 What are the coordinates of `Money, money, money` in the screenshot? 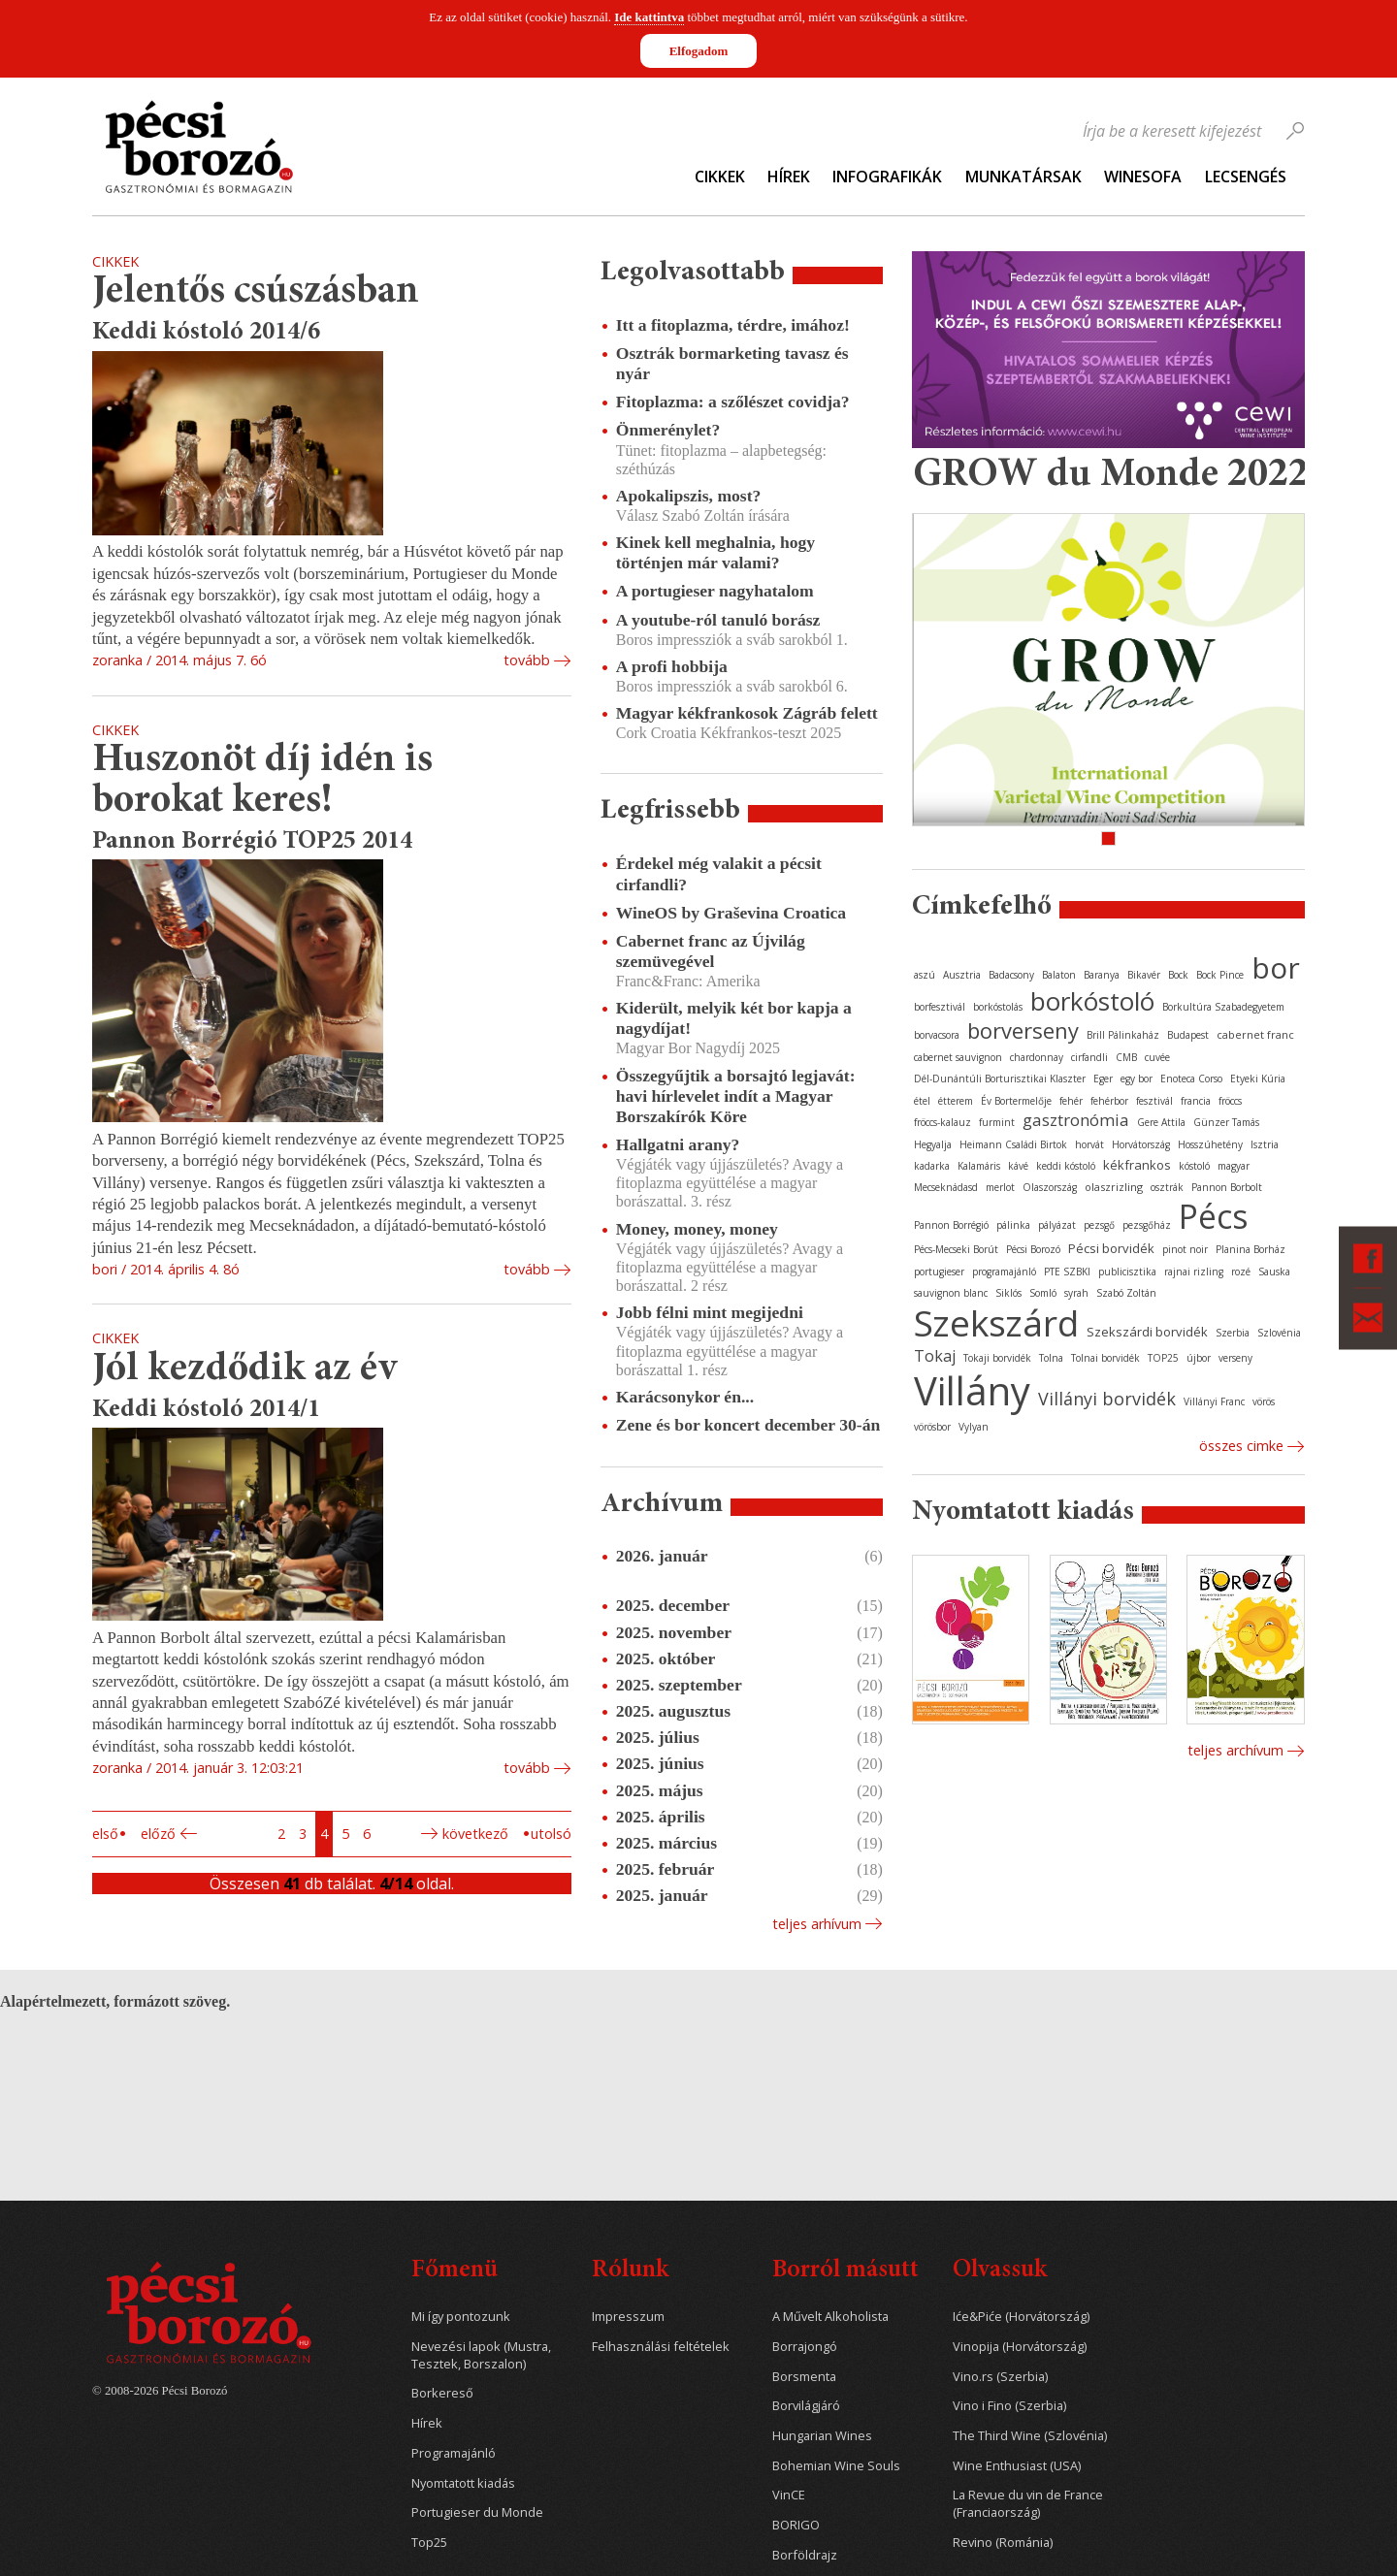 It's located at (697, 1229).